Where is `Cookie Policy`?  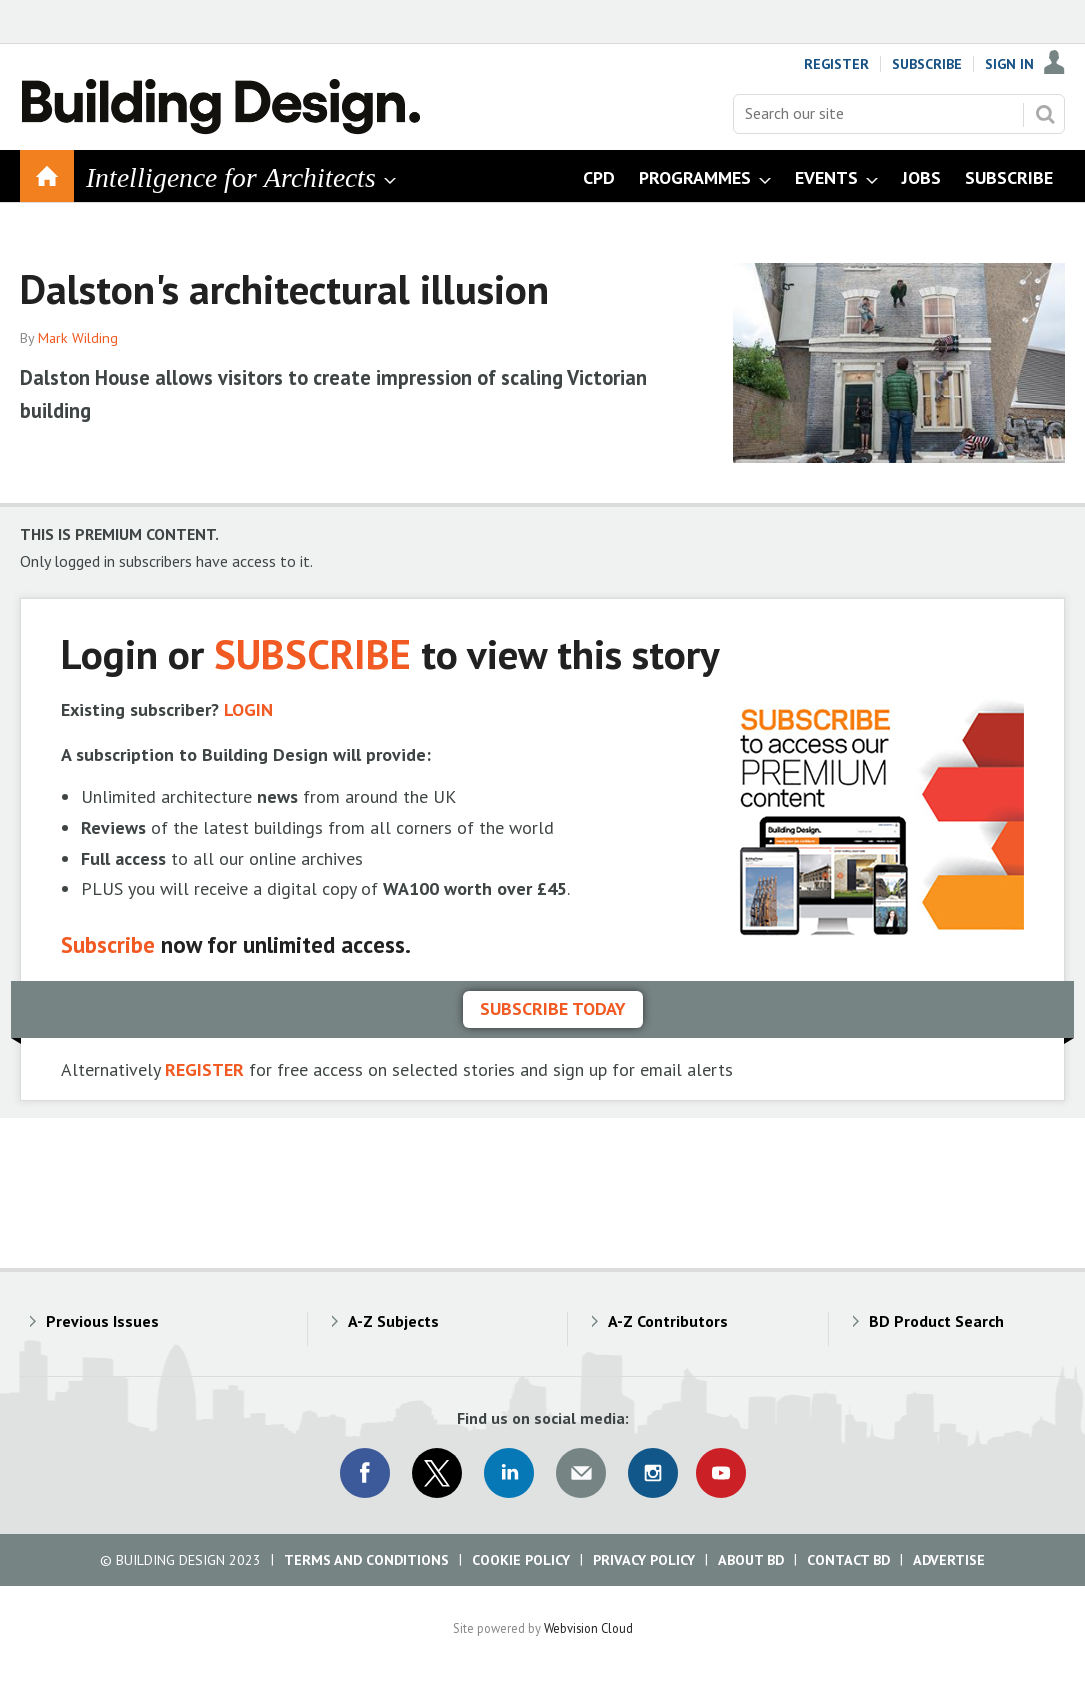 Cookie Policy is located at coordinates (521, 1560).